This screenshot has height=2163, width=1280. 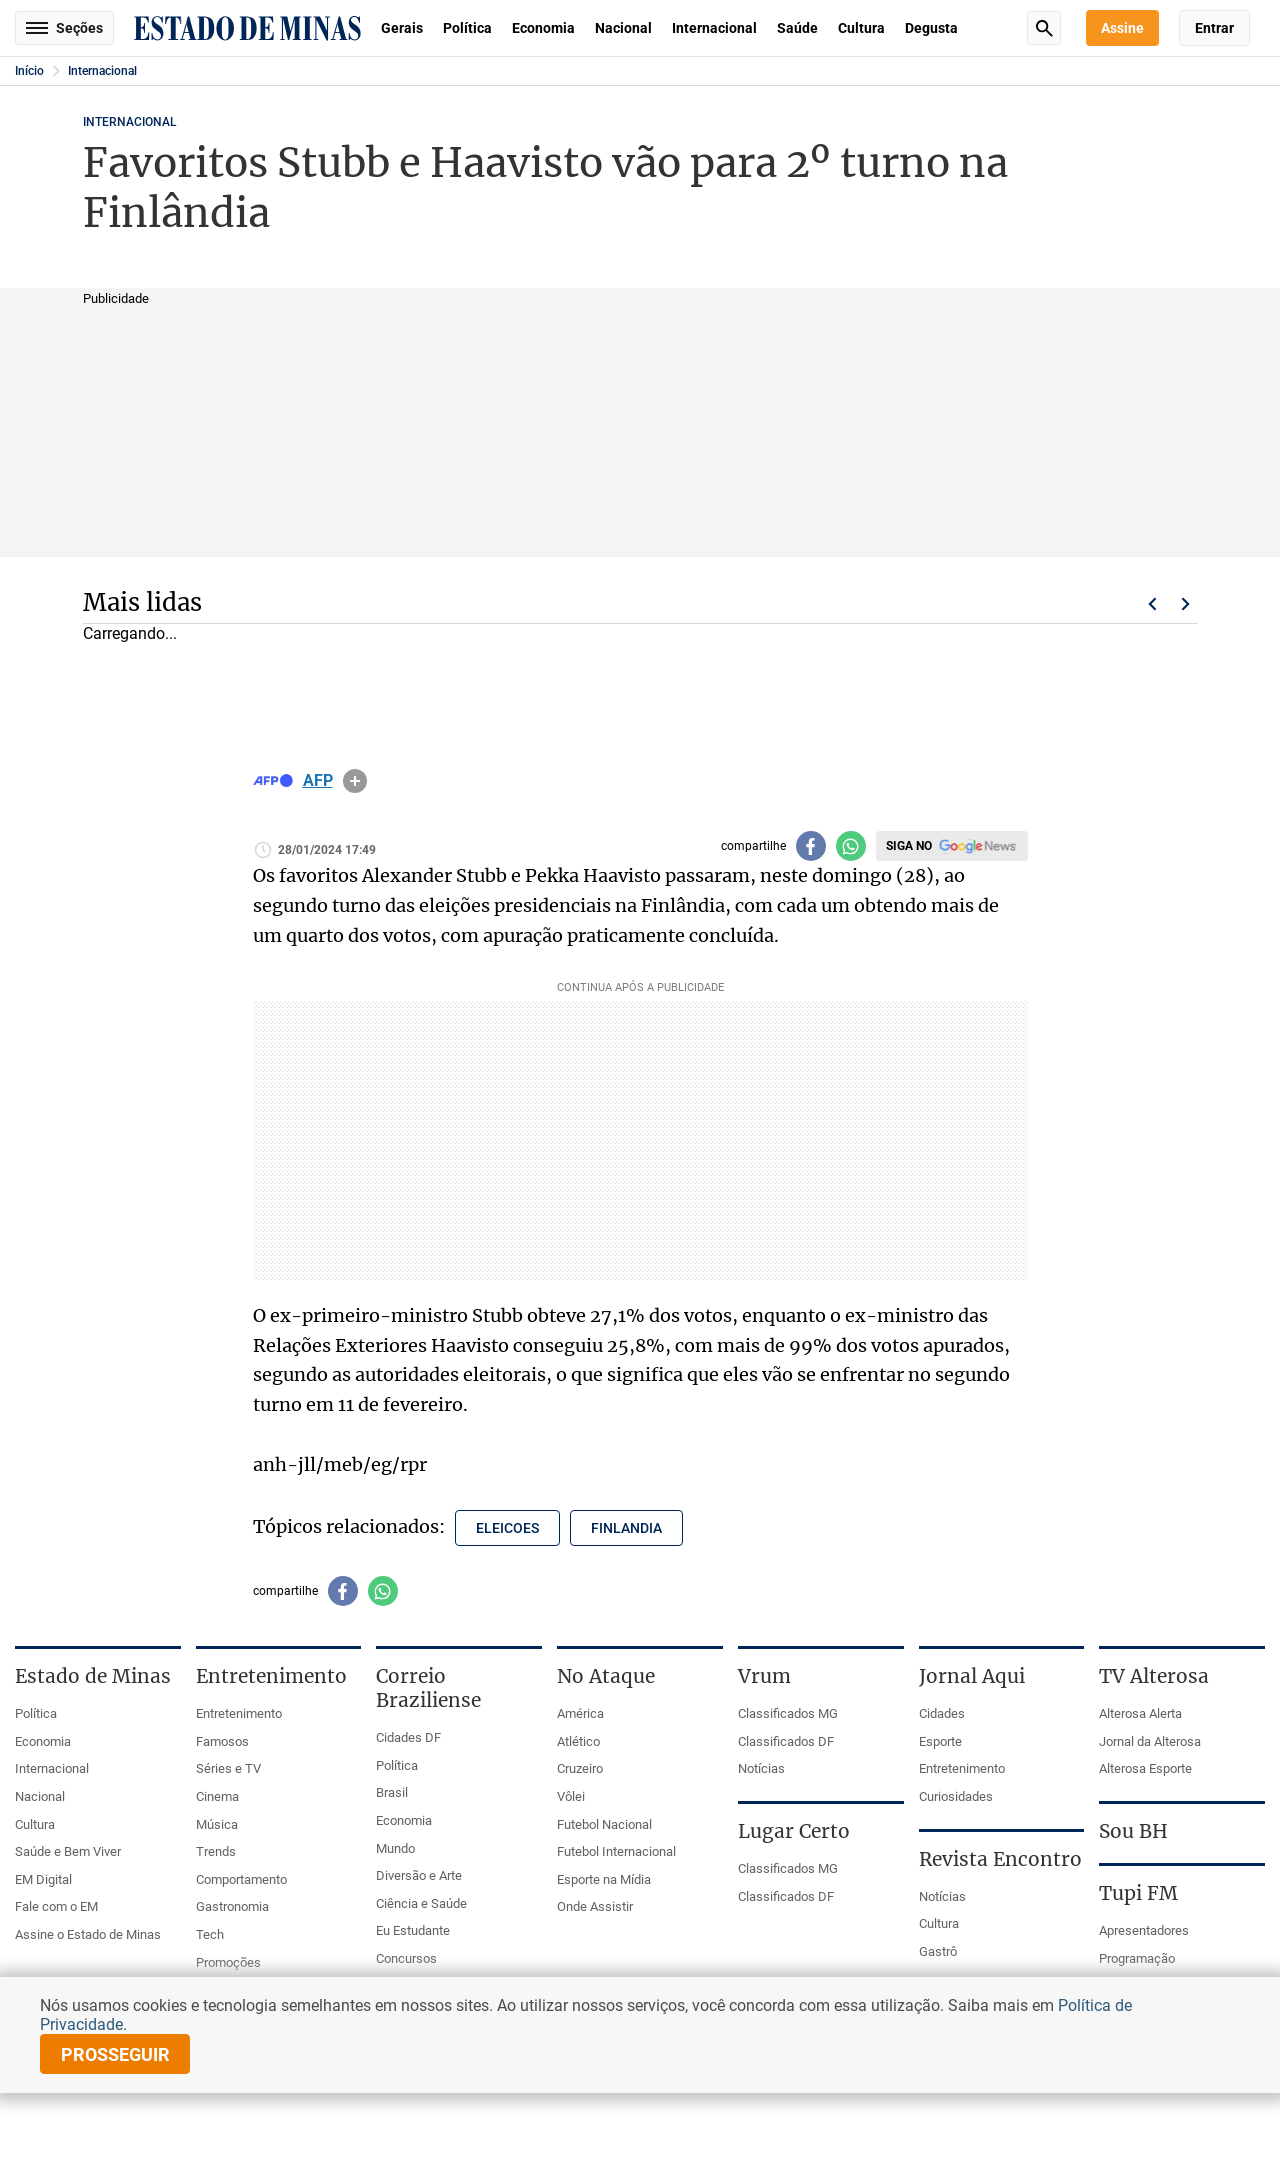 I want to click on Economia, so click(x=543, y=28).